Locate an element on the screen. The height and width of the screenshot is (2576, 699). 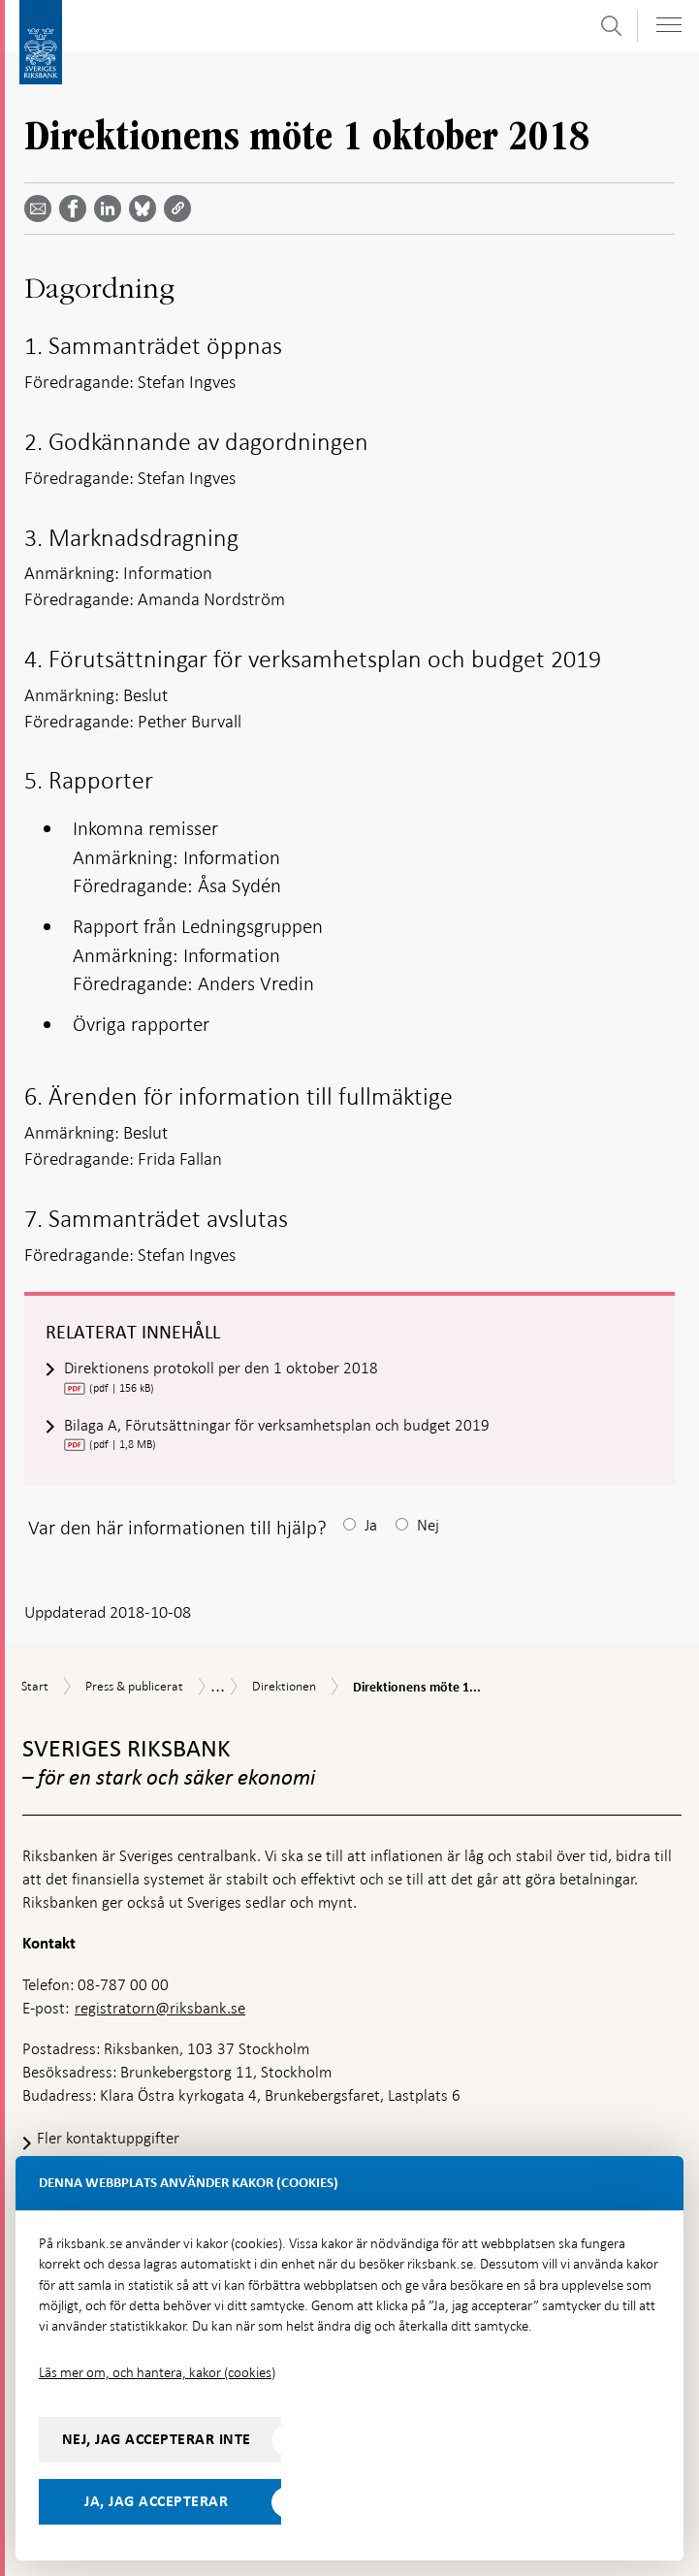
Läs mer om, och hantera, kakor (cookies) is located at coordinates (157, 2372).